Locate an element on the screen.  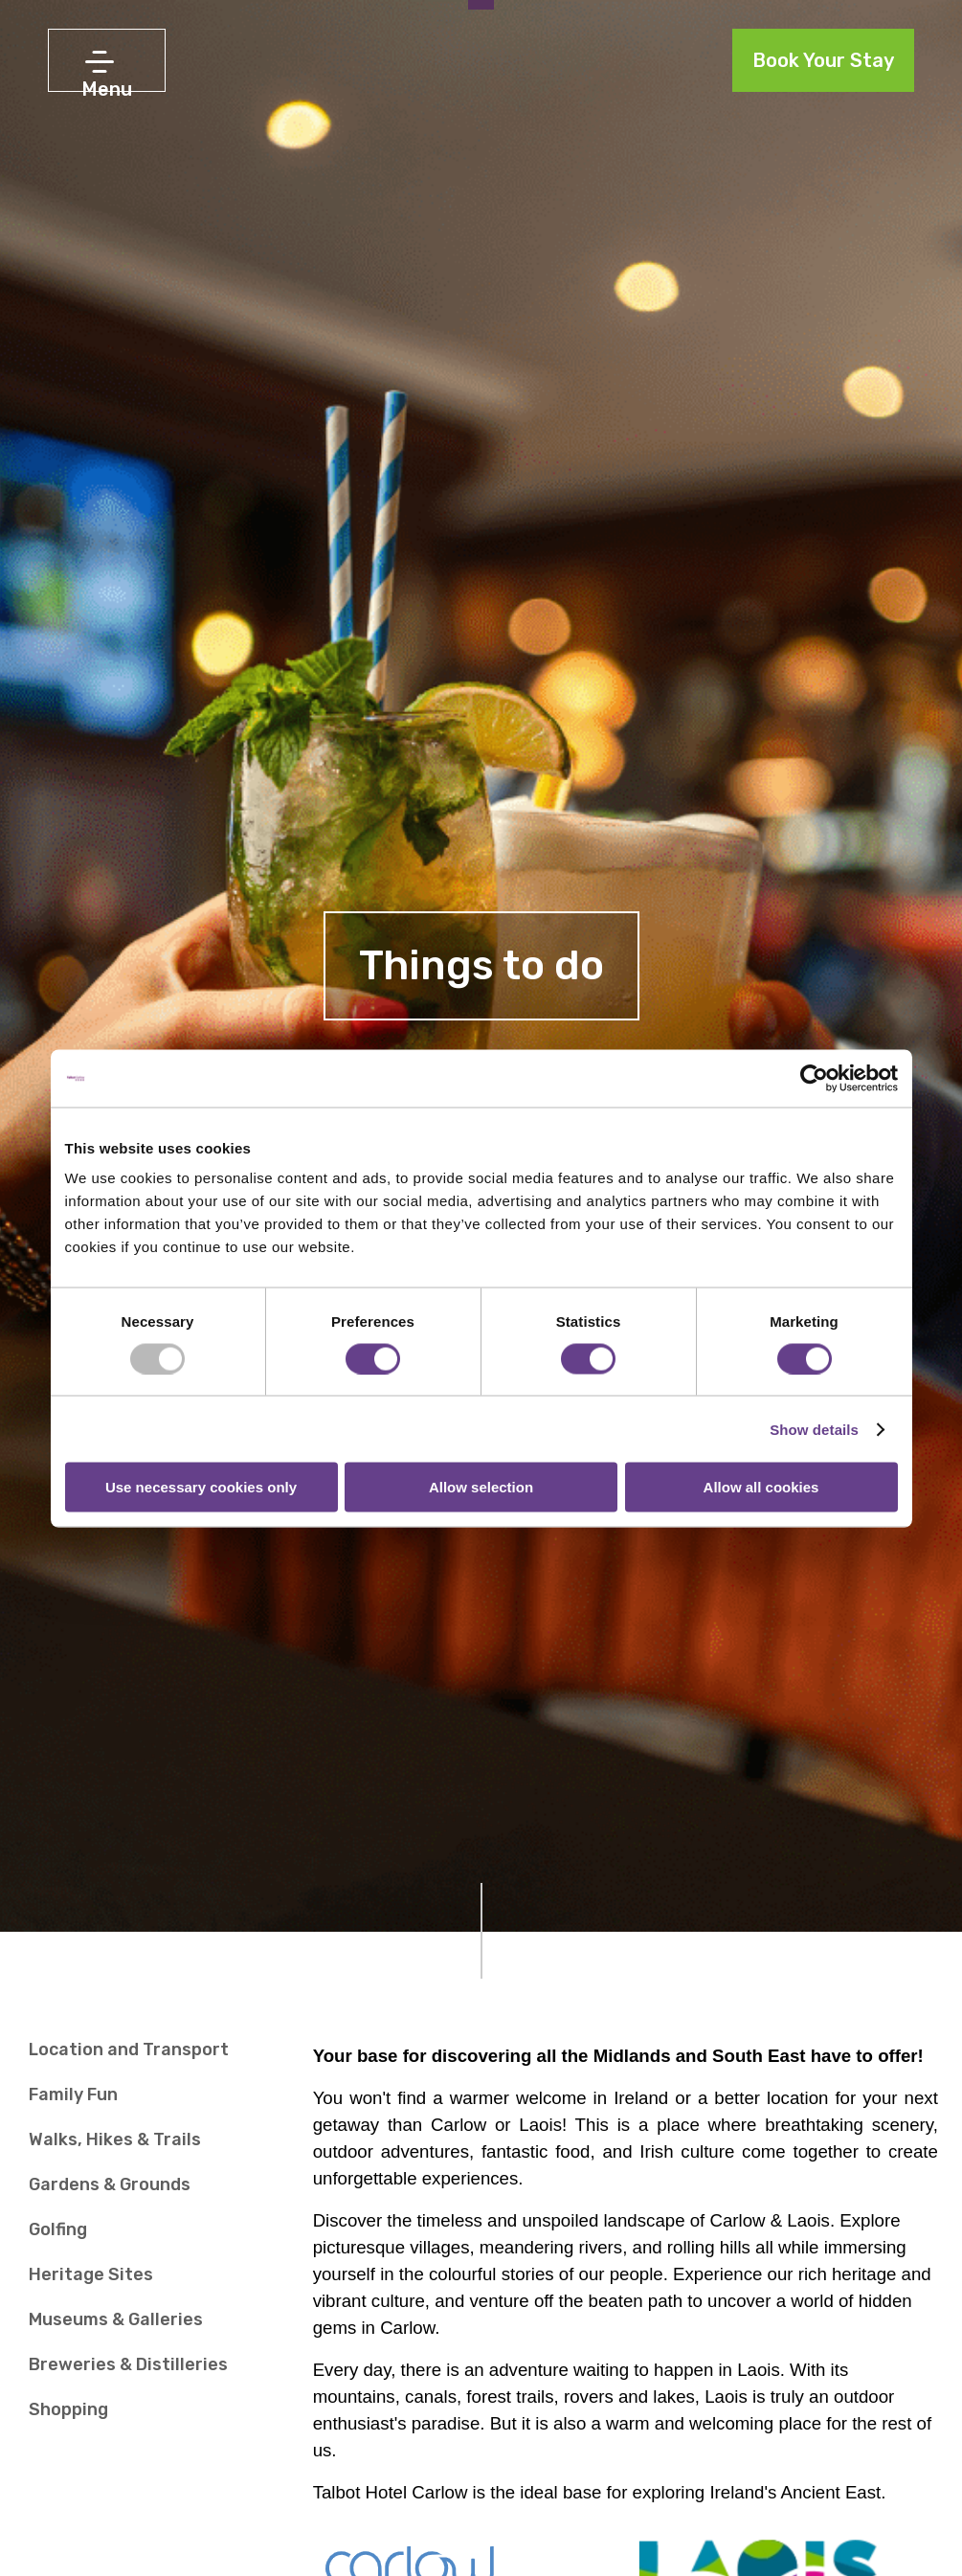
Use necessary cookies only is located at coordinates (201, 1487).